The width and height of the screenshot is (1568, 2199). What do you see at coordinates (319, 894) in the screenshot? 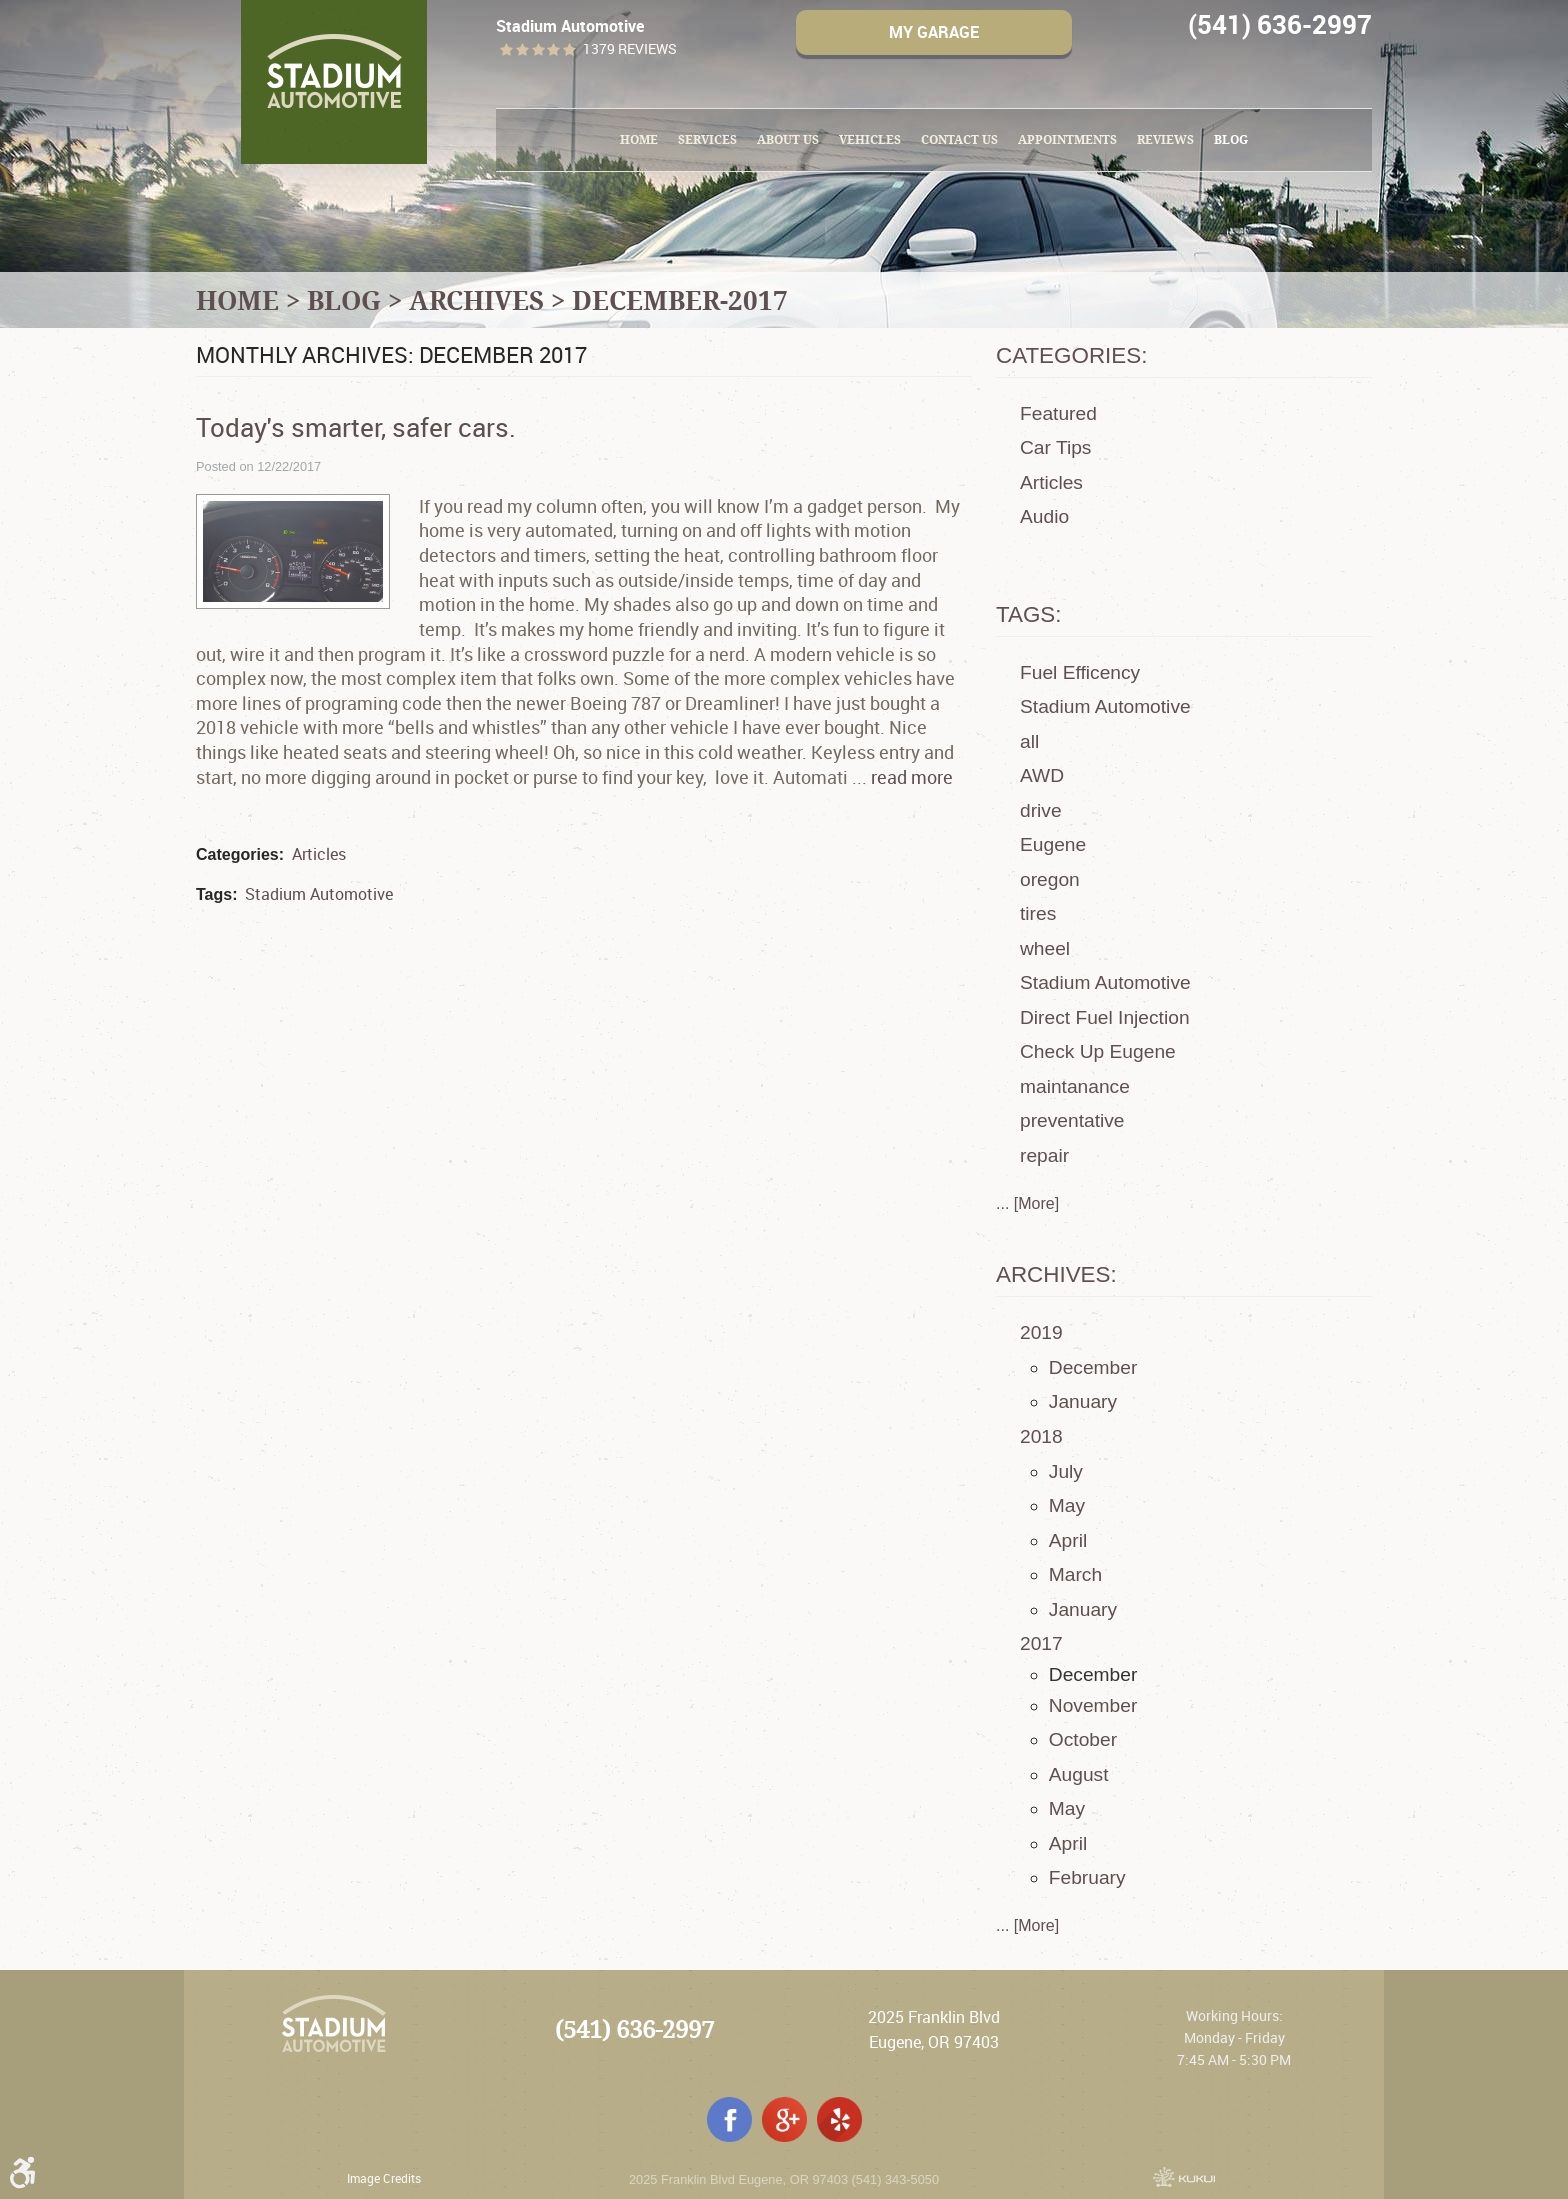
I see `Stadium Automotive` at bounding box center [319, 894].